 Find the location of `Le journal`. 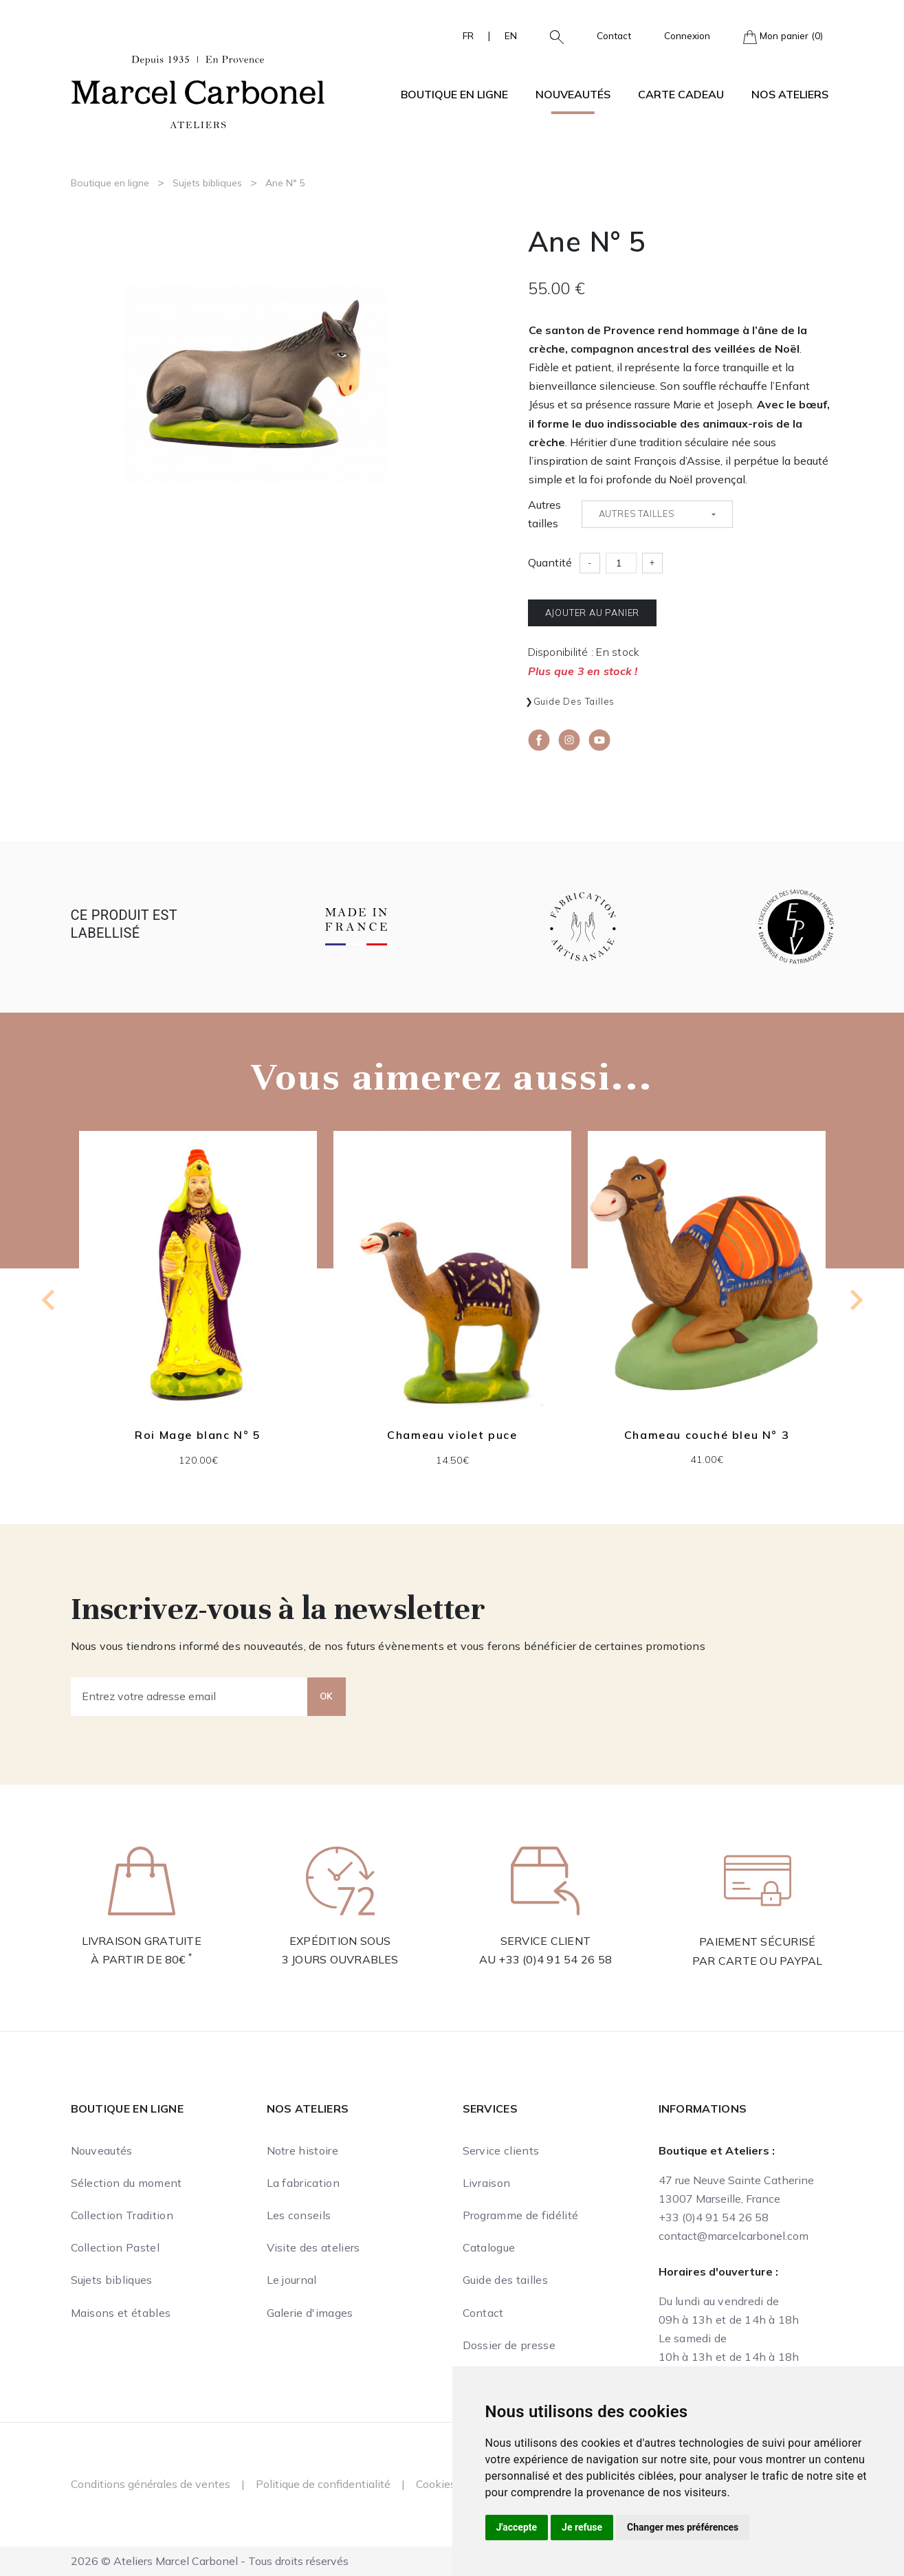

Le journal is located at coordinates (292, 2280).